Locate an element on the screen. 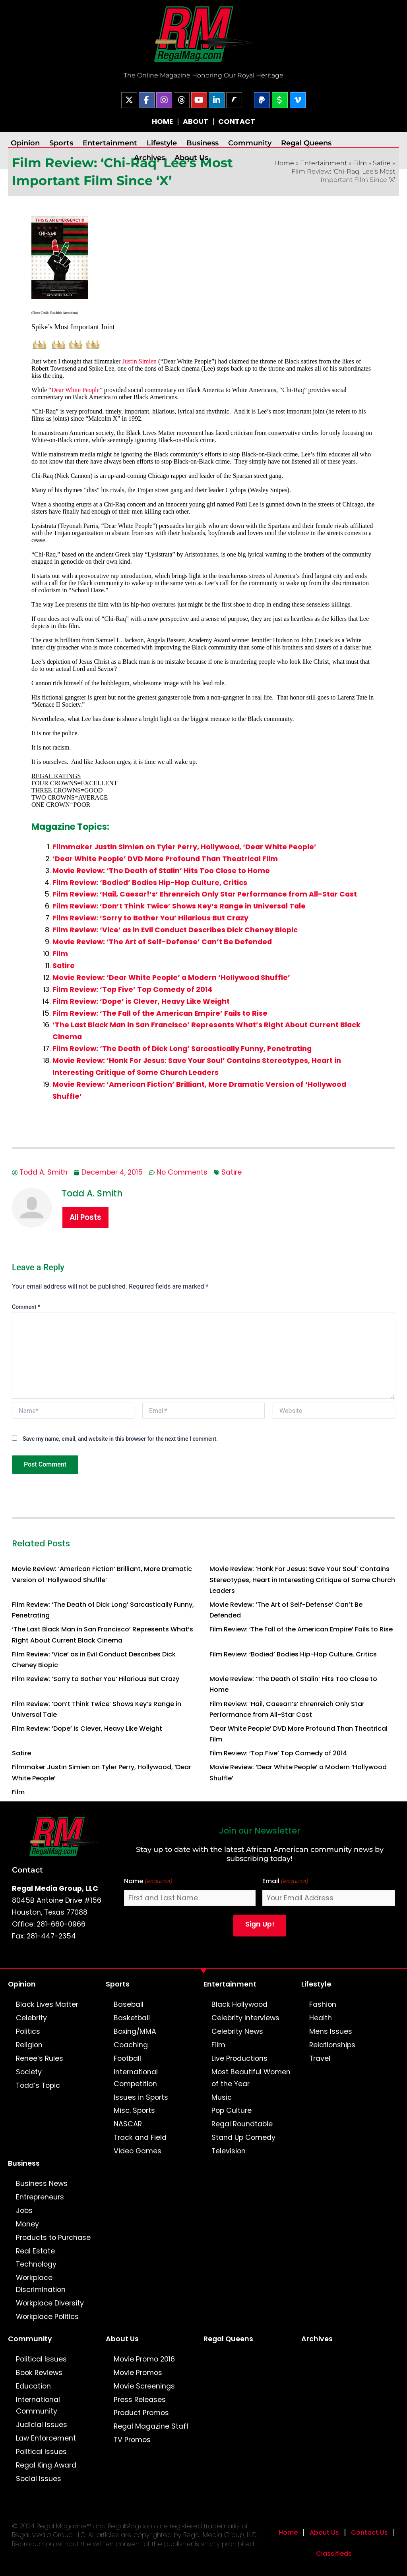 Image resolution: width=407 pixels, height=2576 pixels. Education is located at coordinates (33, 2386).